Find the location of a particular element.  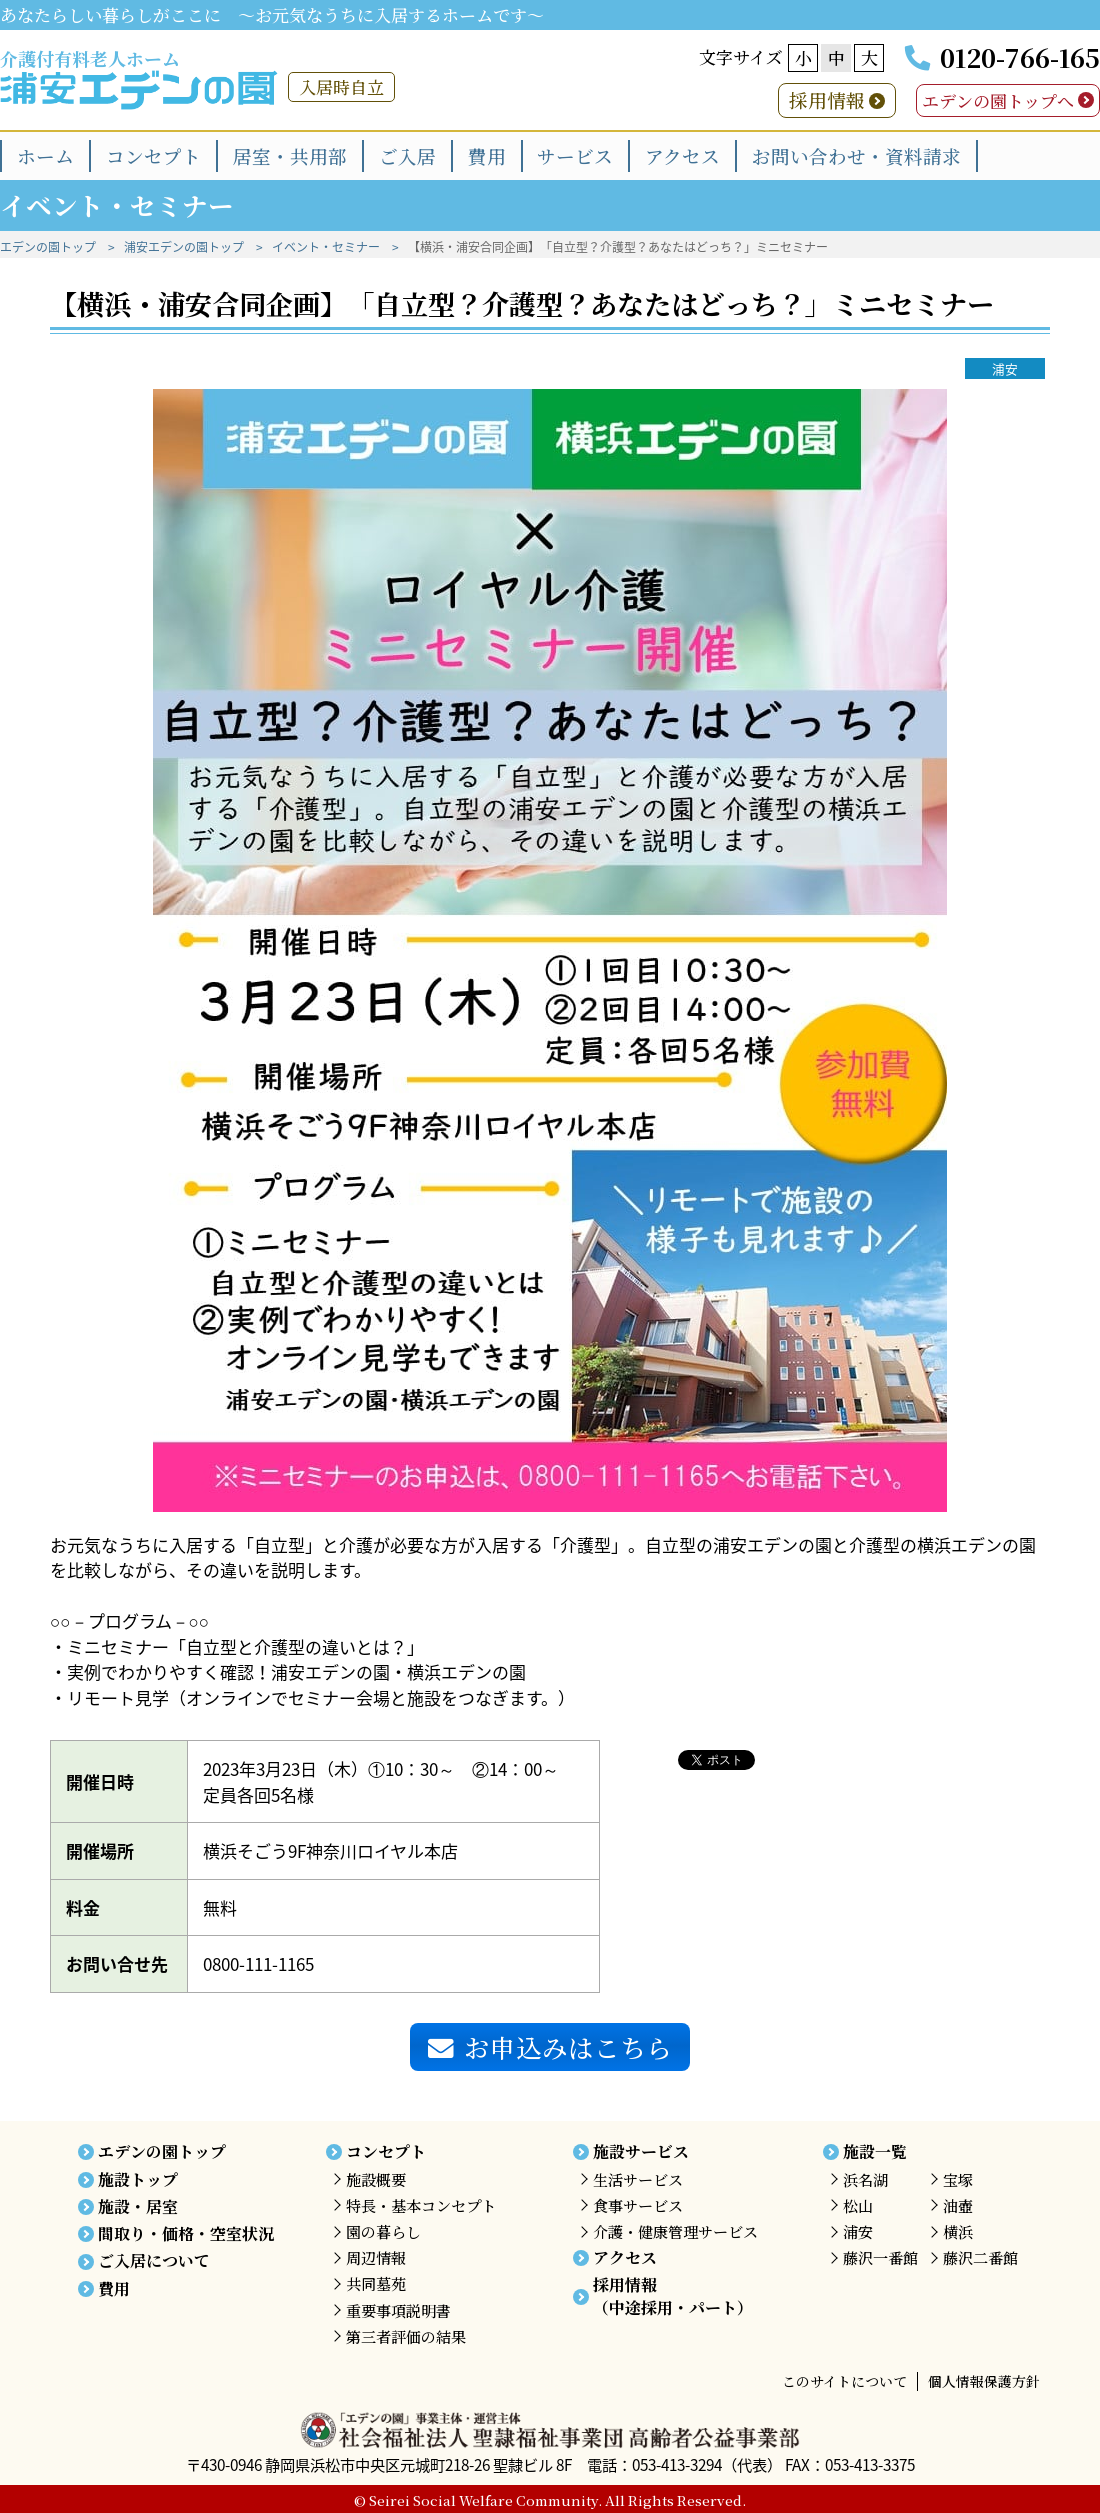

費用 is located at coordinates (487, 155).